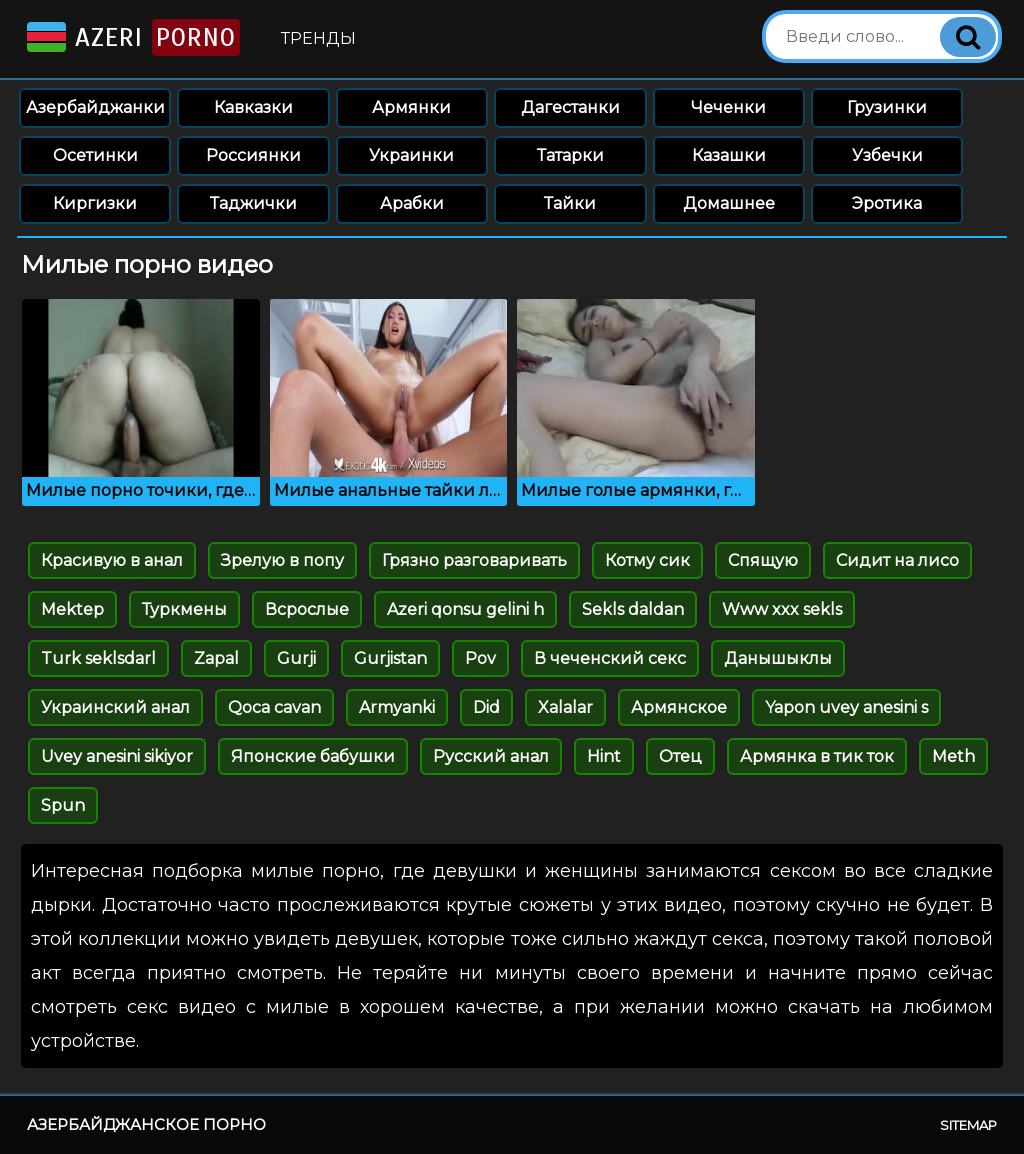 Image resolution: width=1024 pixels, height=1154 pixels. Describe the element at coordinates (282, 560) in the screenshot. I see `Зрелую в попу` at that location.